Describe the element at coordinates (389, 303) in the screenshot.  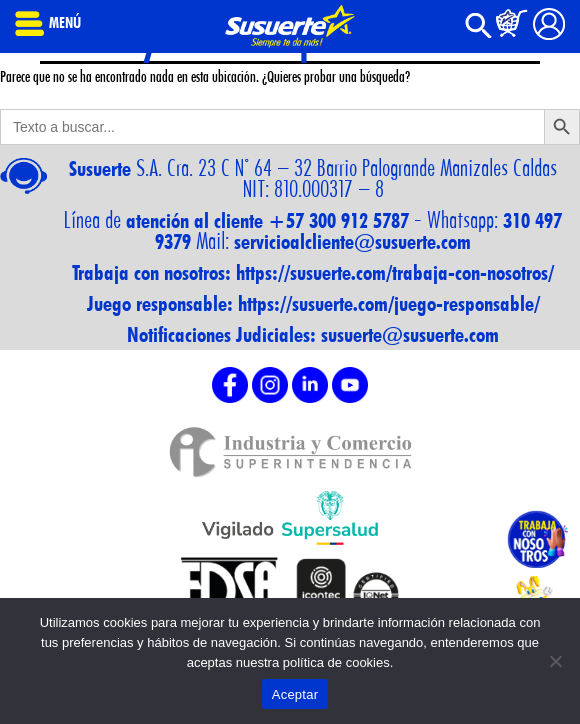
I see `https://susuerte.com/juego-responsable/` at that location.